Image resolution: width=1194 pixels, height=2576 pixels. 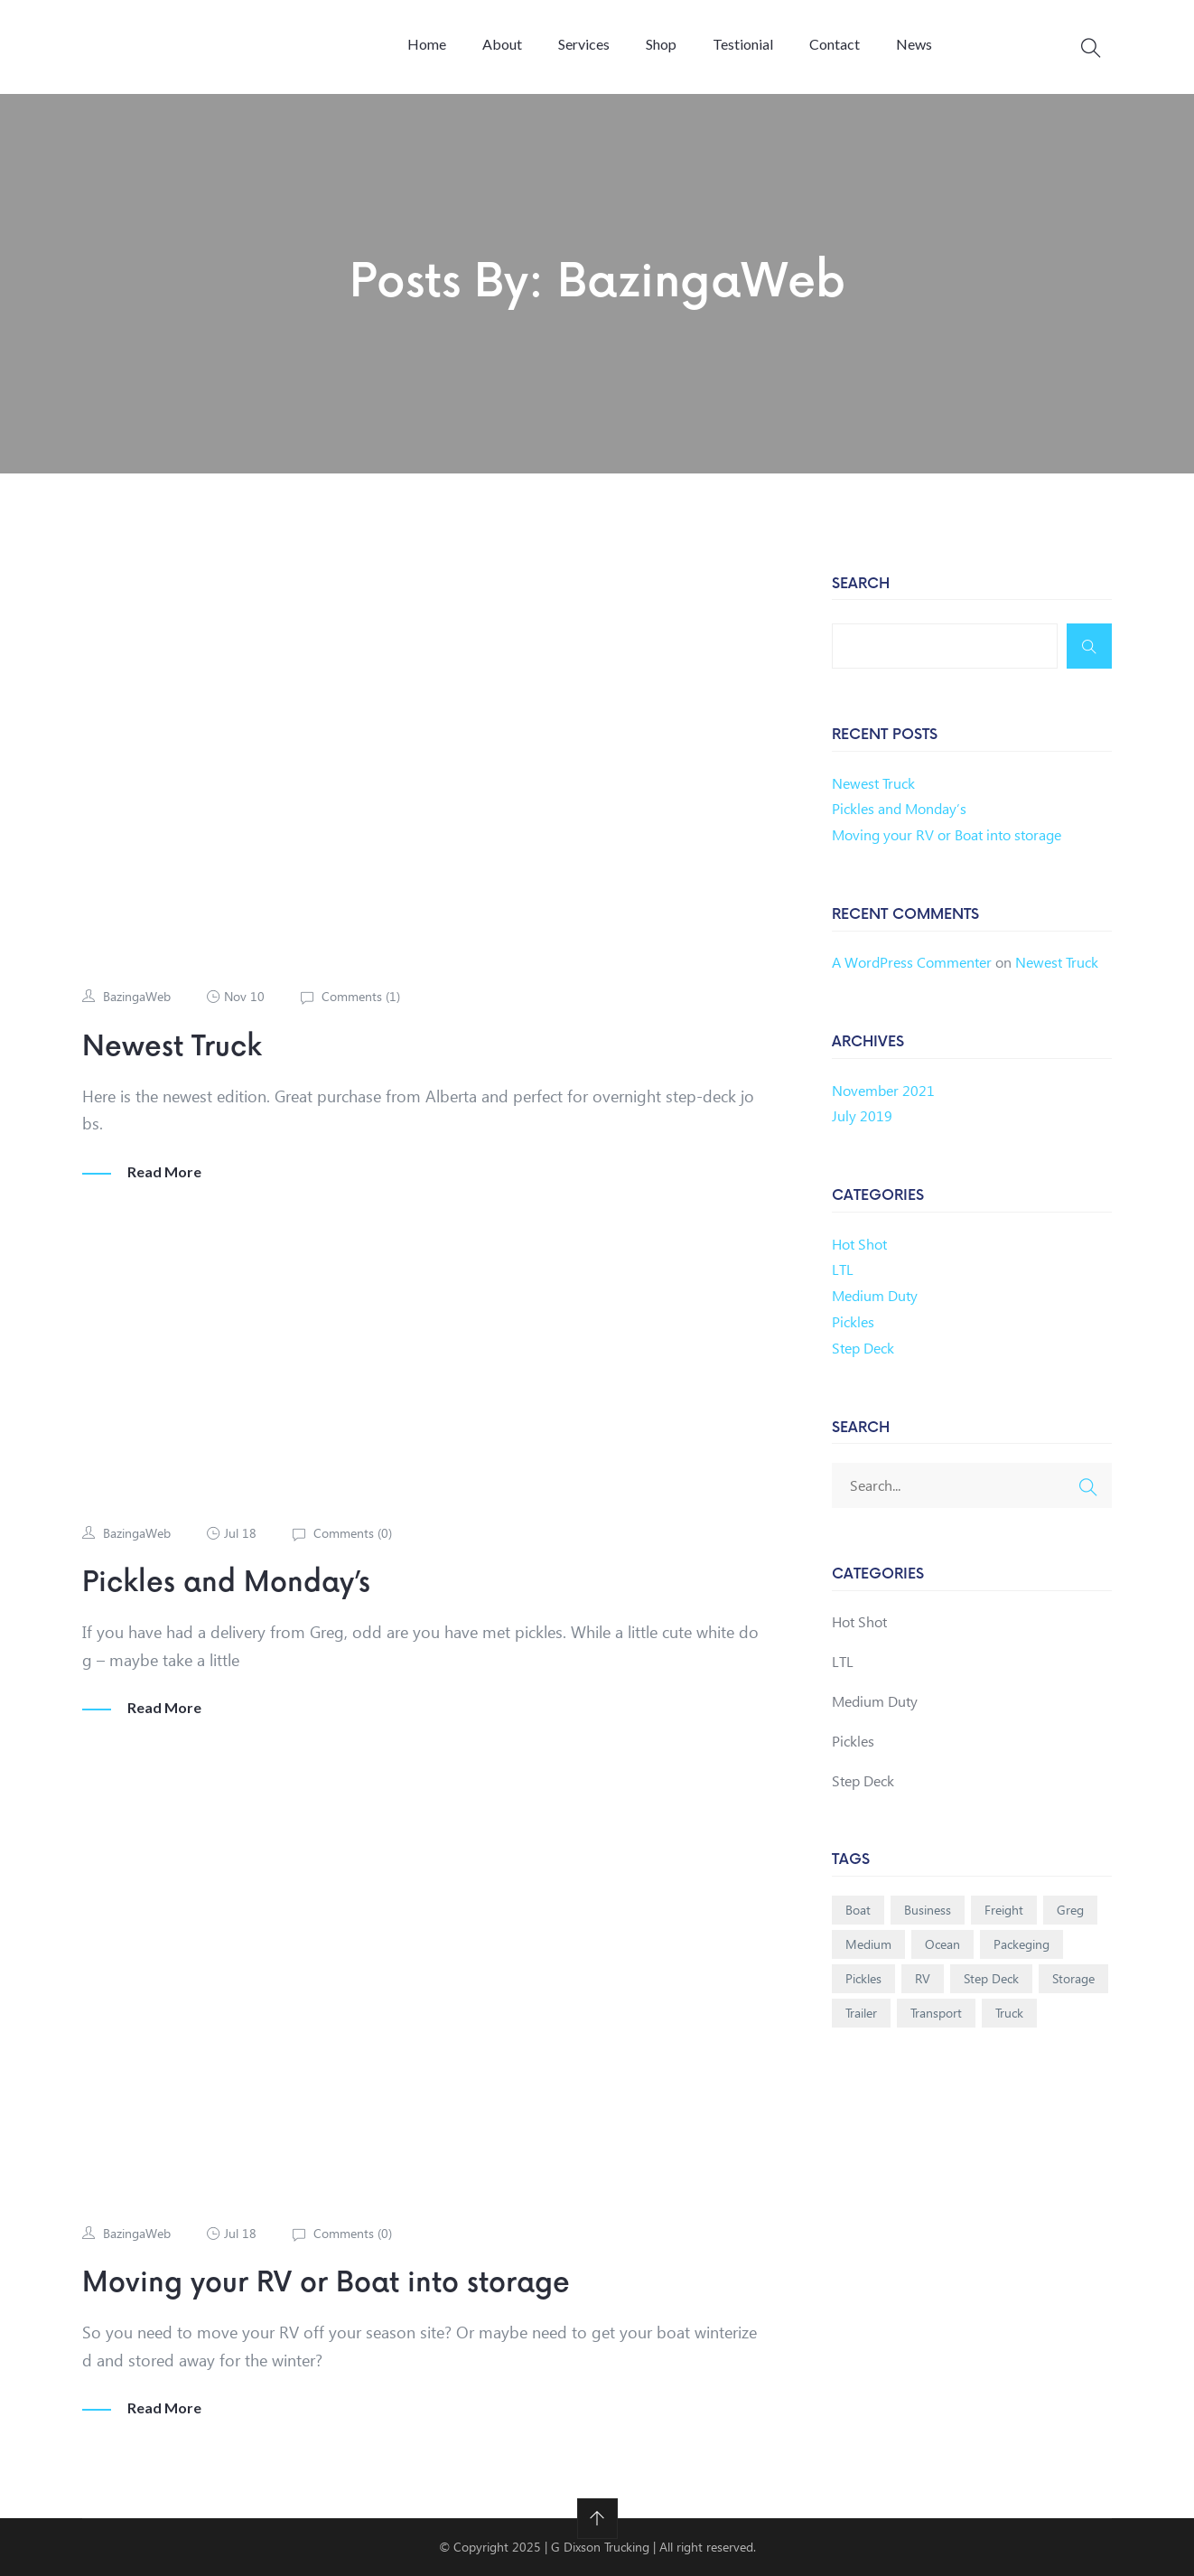 What do you see at coordinates (914, 43) in the screenshot?
I see `News` at bounding box center [914, 43].